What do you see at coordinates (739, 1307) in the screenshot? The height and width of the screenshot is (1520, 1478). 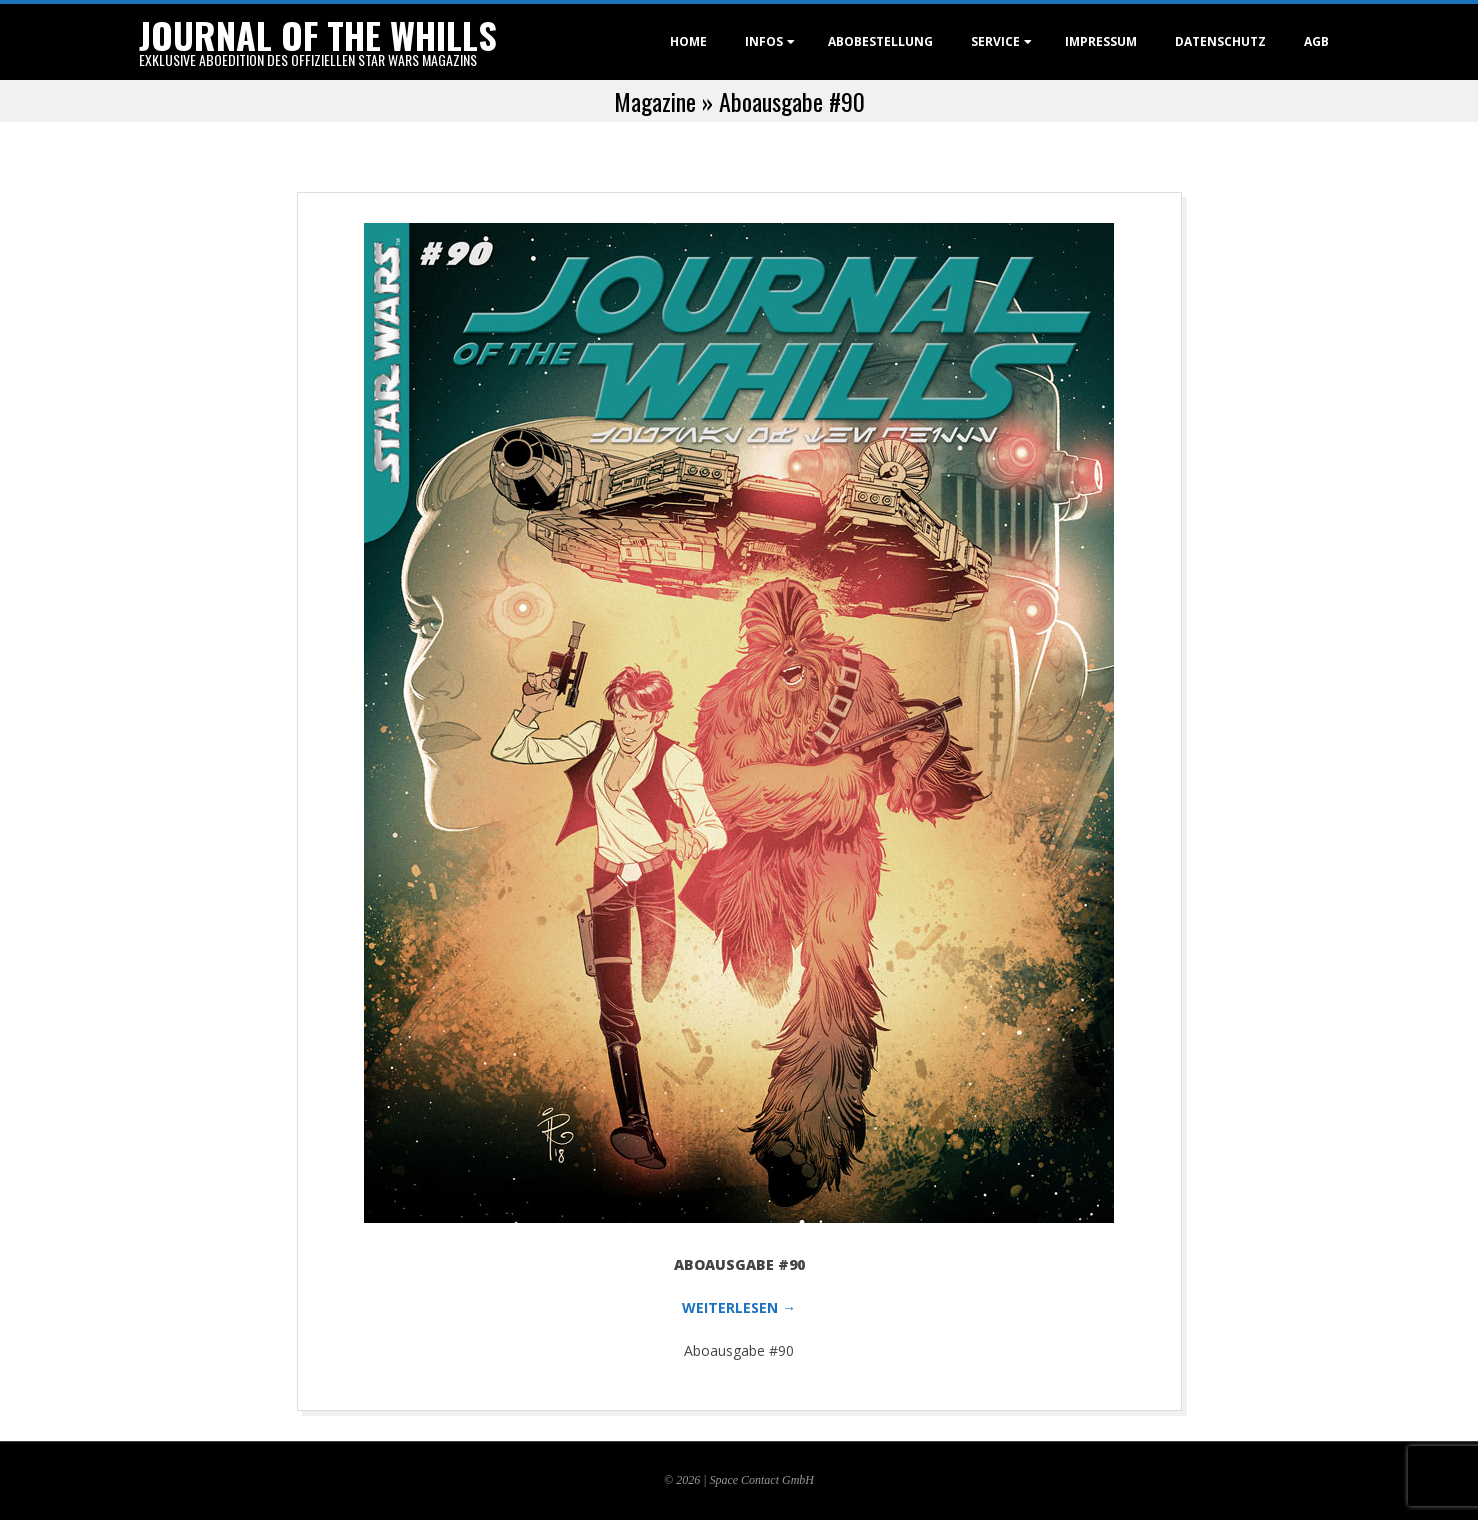 I see `WEITERLESEN →` at bounding box center [739, 1307].